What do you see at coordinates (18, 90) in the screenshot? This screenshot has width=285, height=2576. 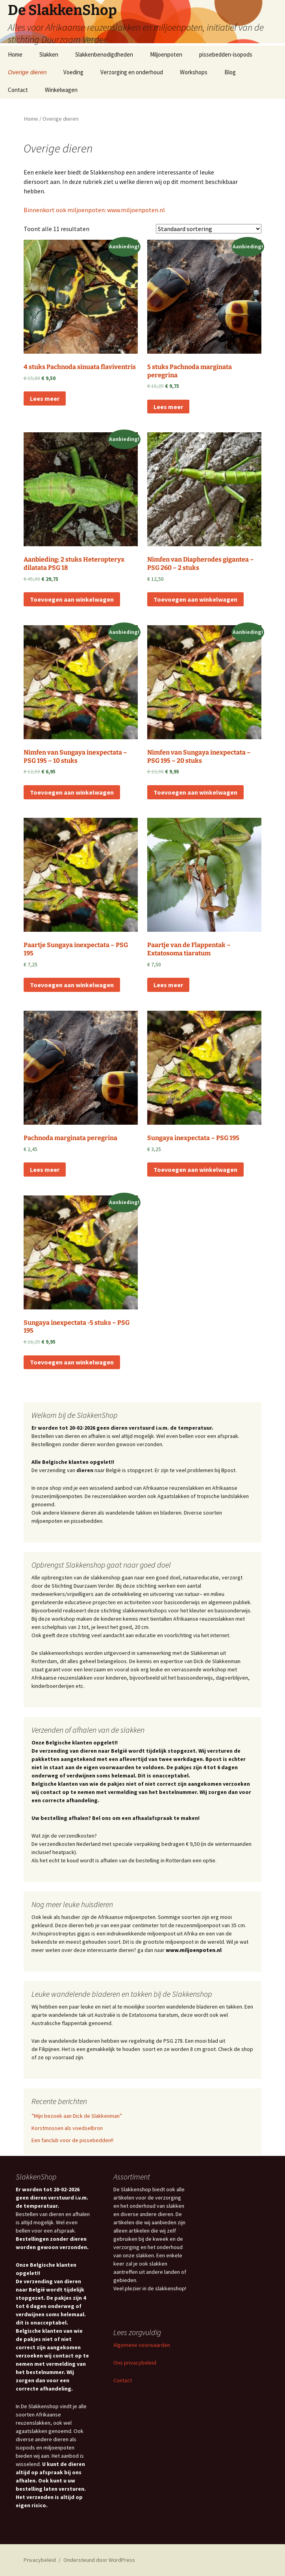 I see `Contact` at bounding box center [18, 90].